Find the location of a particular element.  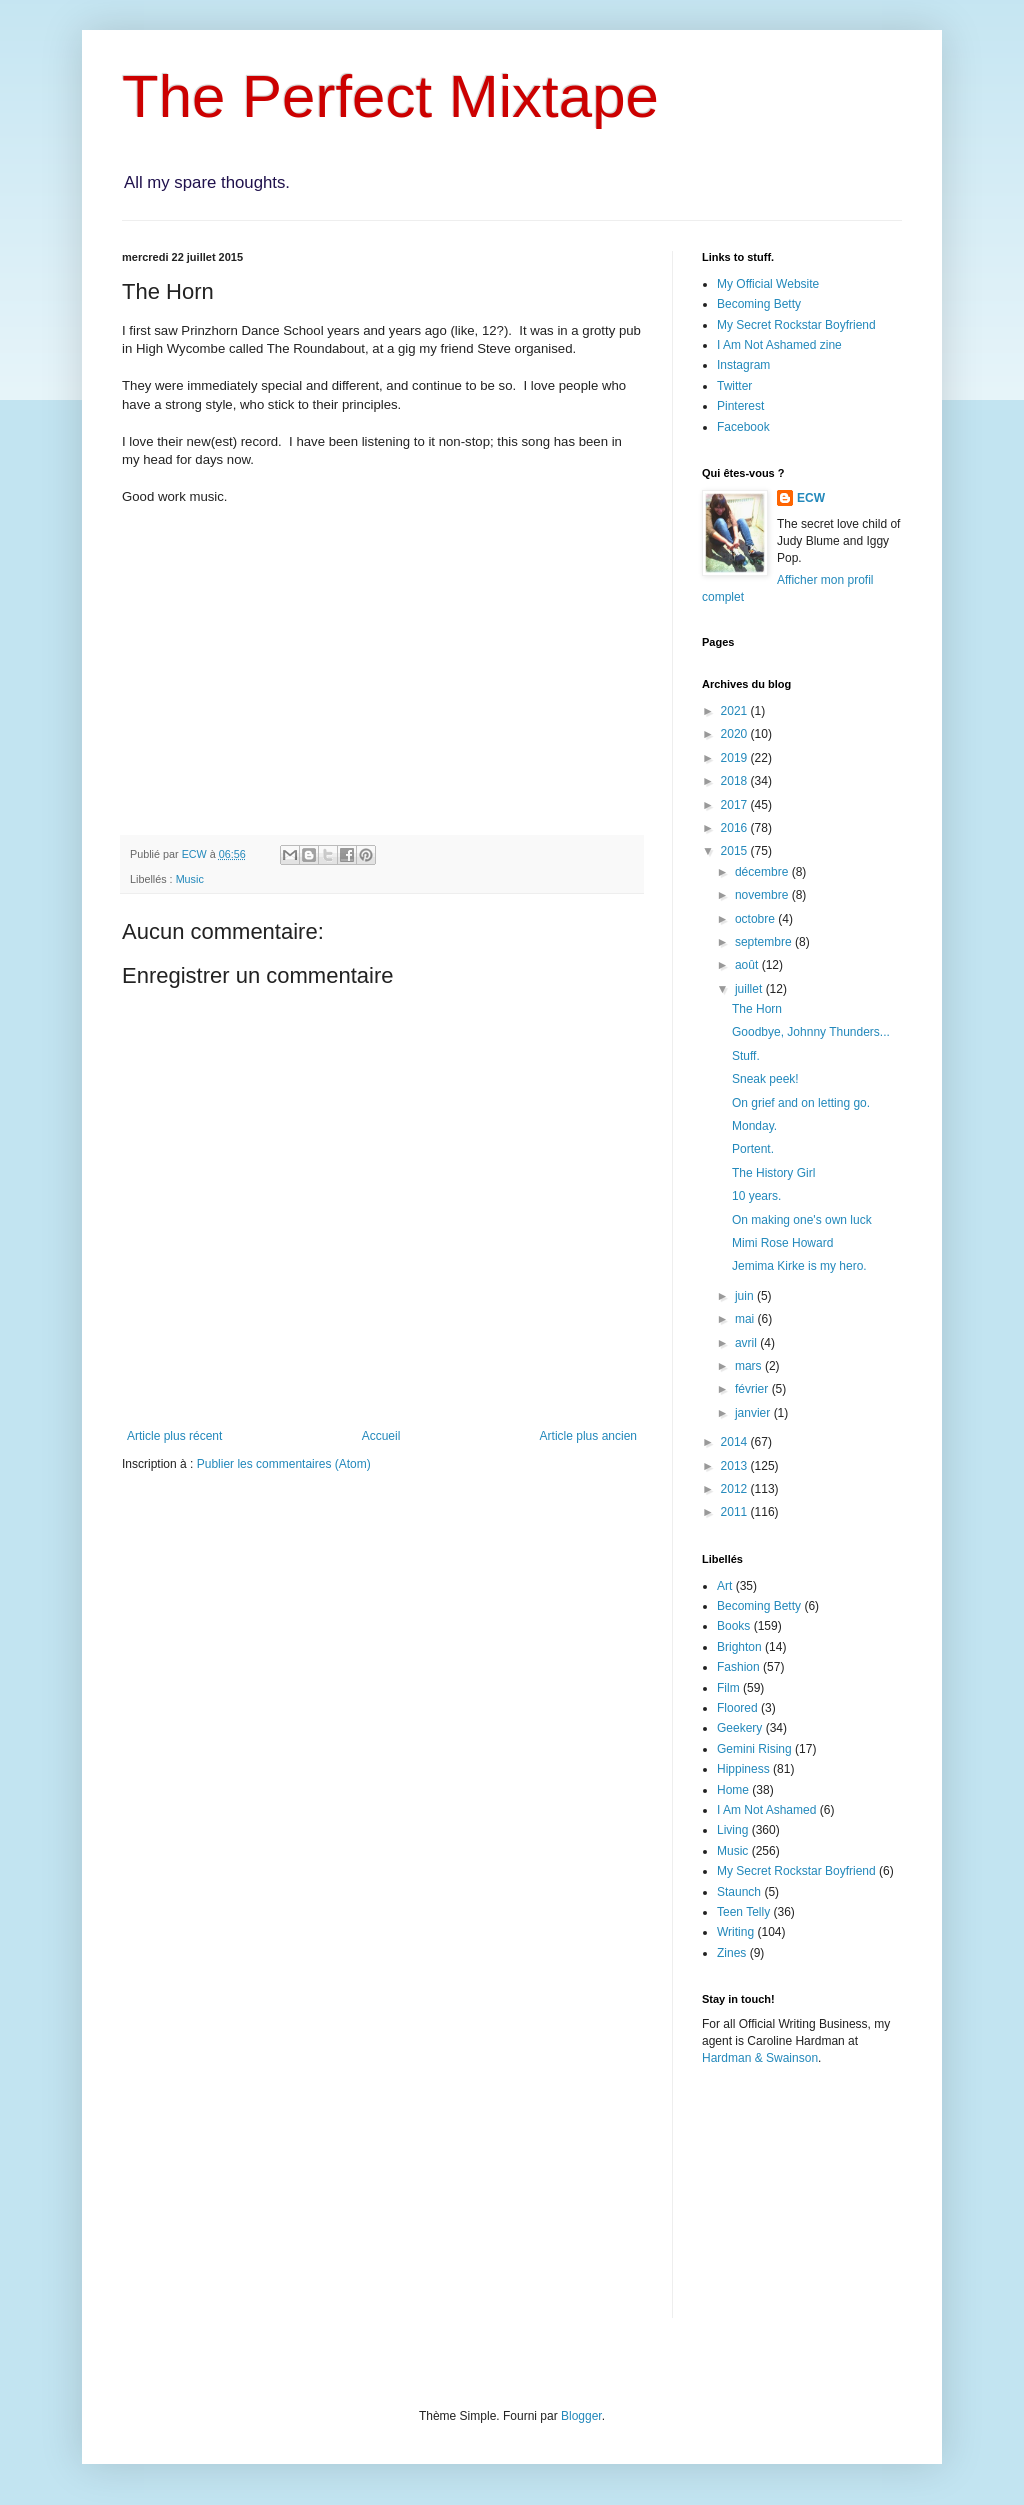

2020 is located at coordinates (736, 734).